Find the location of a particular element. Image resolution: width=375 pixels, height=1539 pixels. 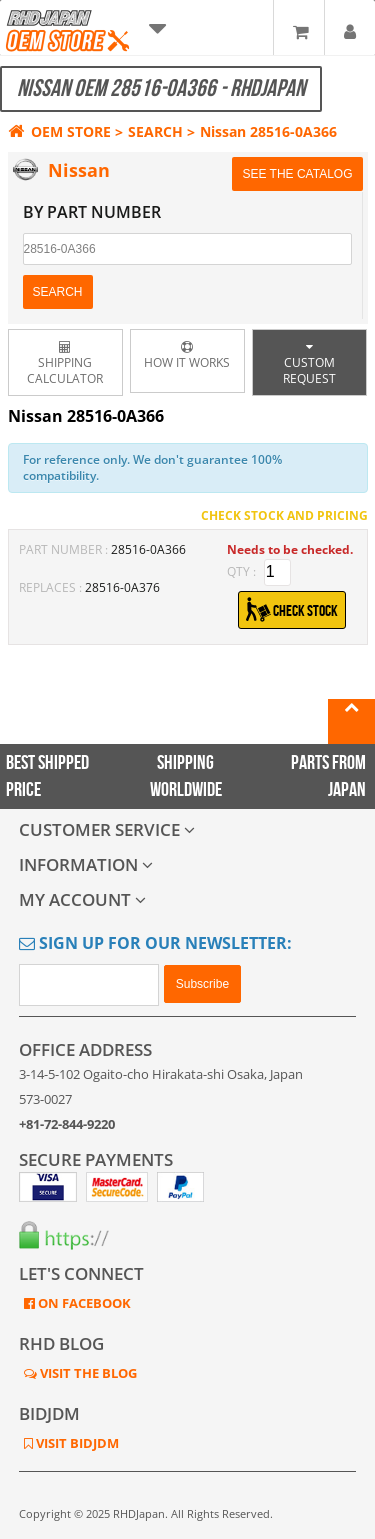

OEM STORE is located at coordinates (59, 131).